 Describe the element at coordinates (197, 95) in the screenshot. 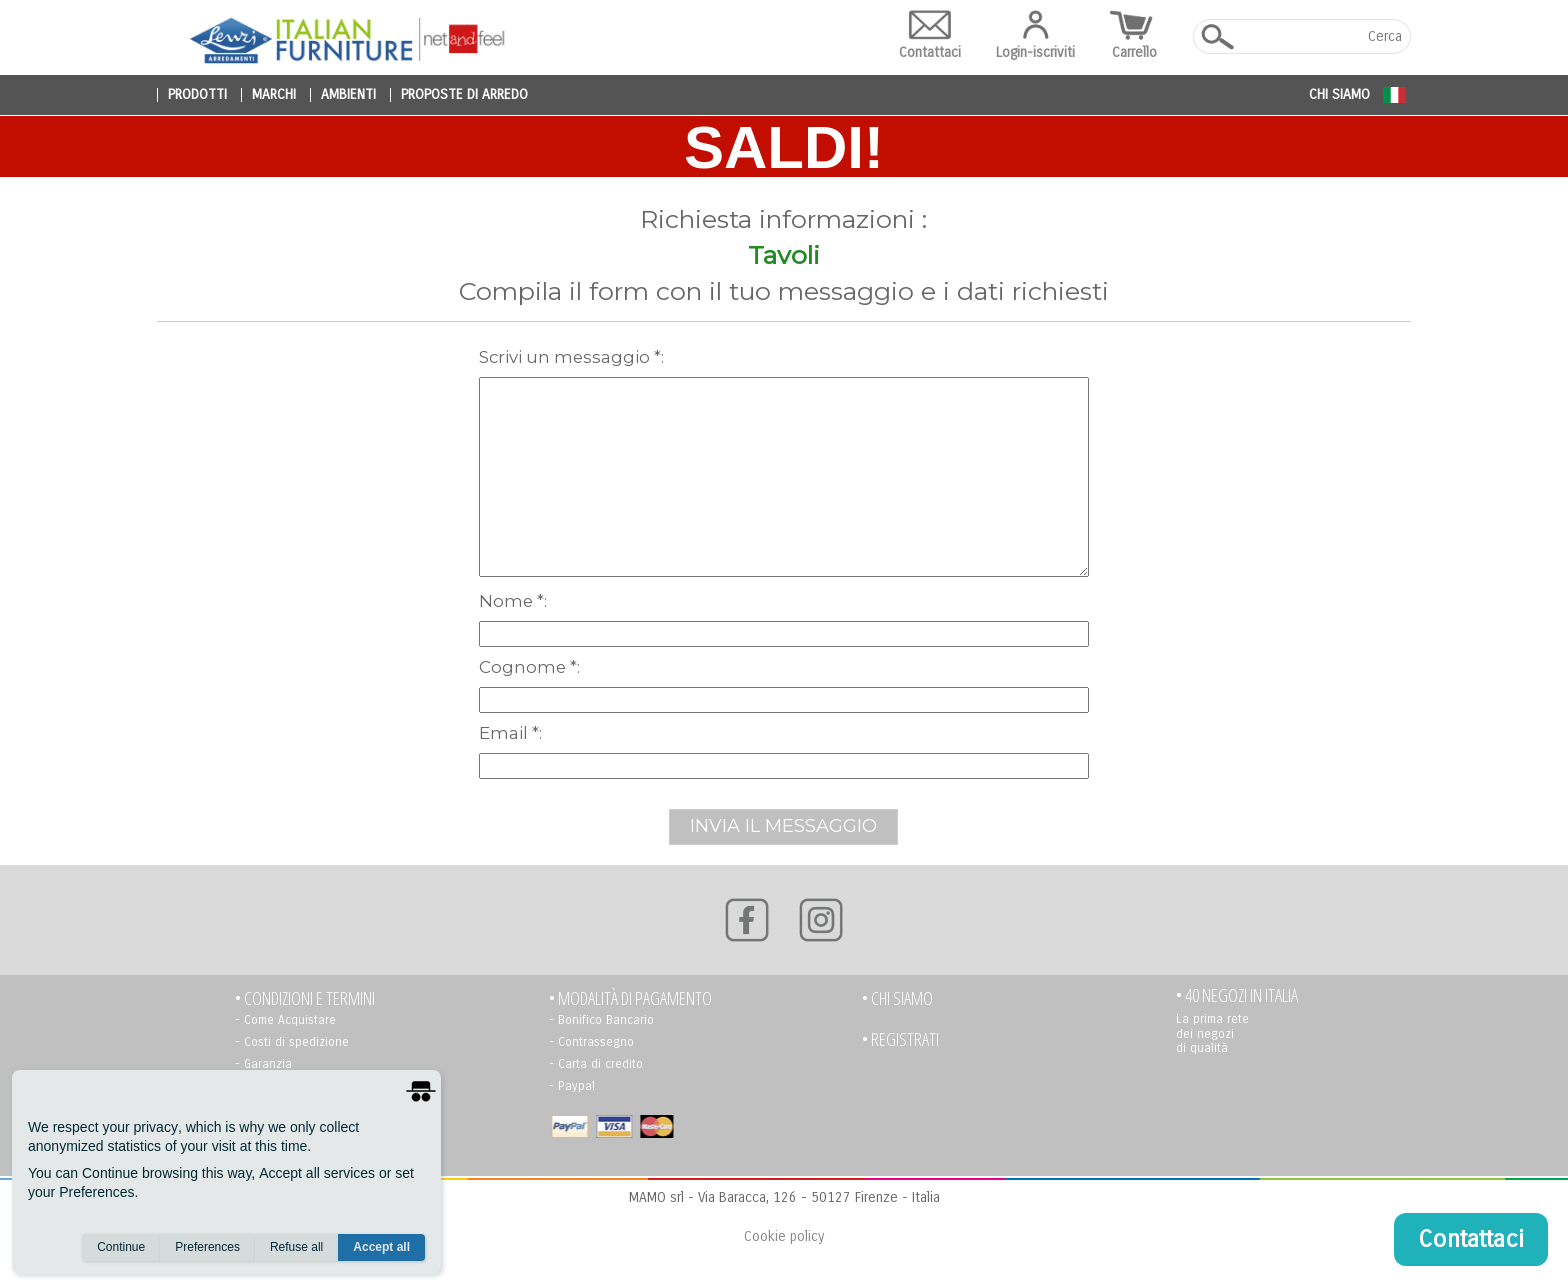

I see `prodotti` at that location.